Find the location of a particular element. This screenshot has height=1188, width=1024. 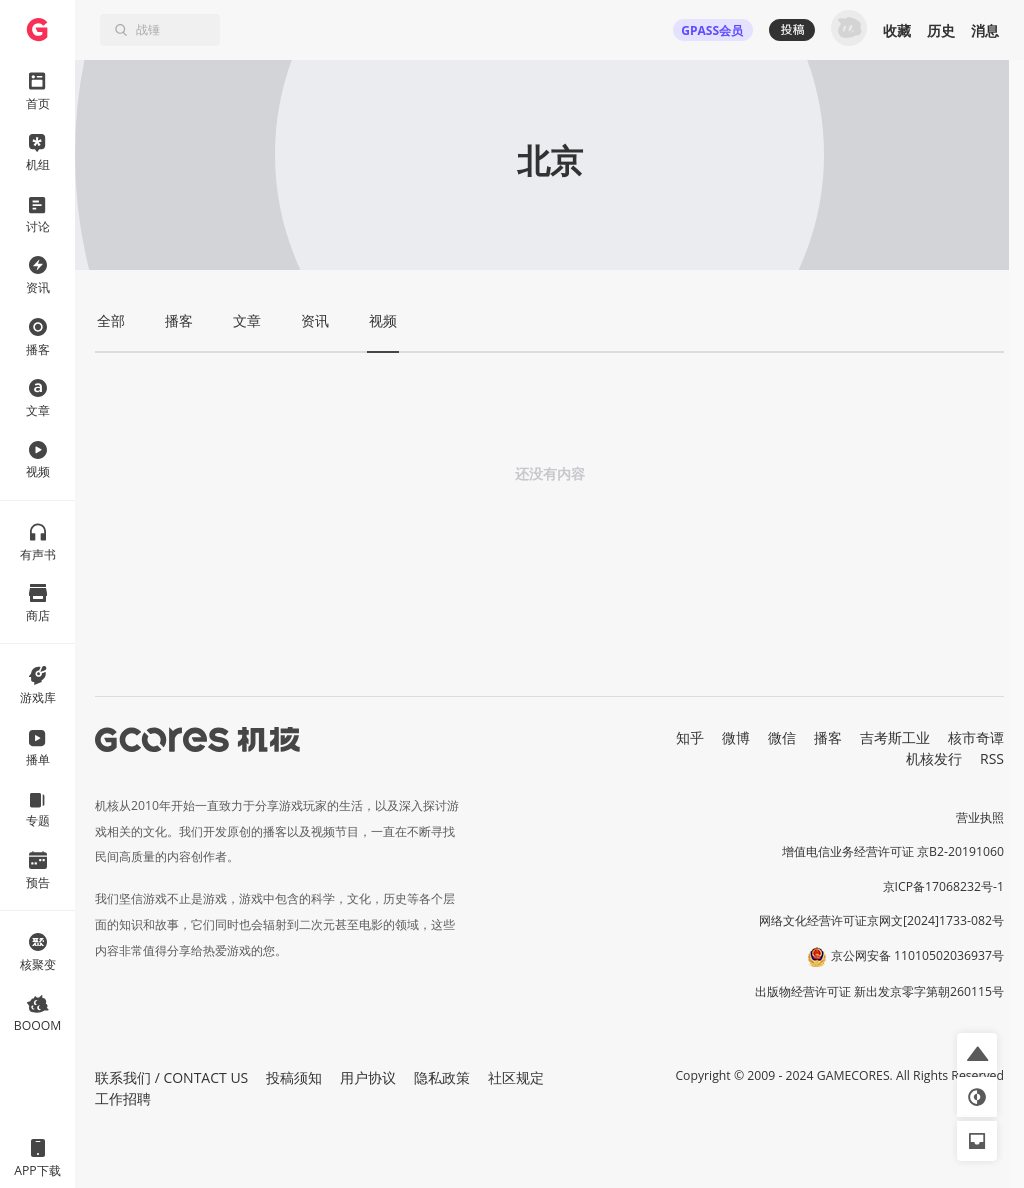

RSS is located at coordinates (992, 758).